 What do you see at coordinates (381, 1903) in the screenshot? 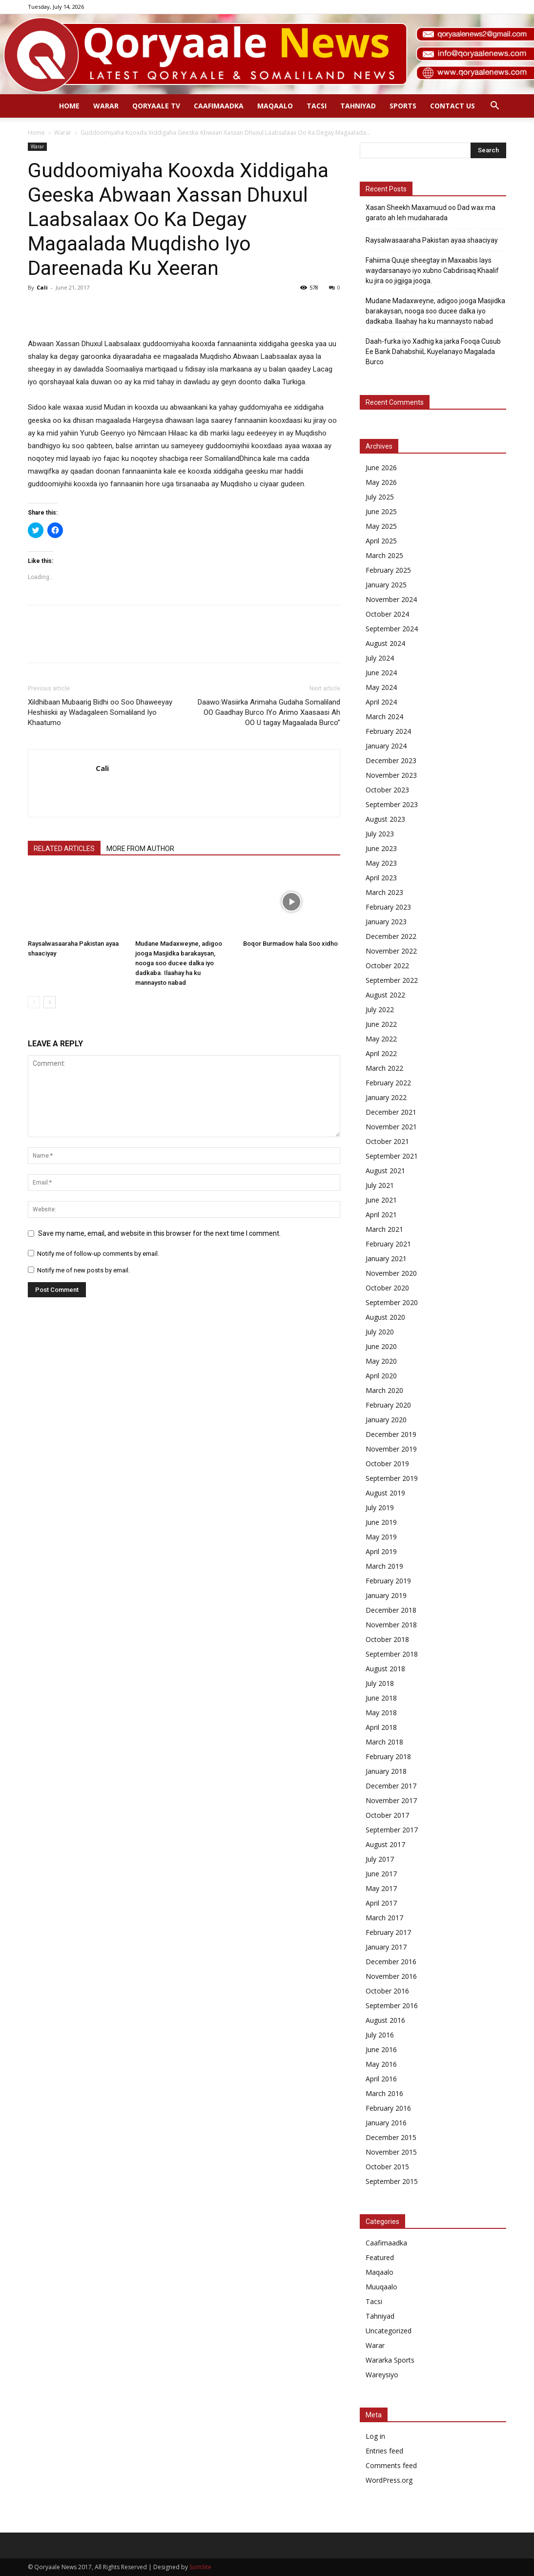
I see `April 2017` at bounding box center [381, 1903].